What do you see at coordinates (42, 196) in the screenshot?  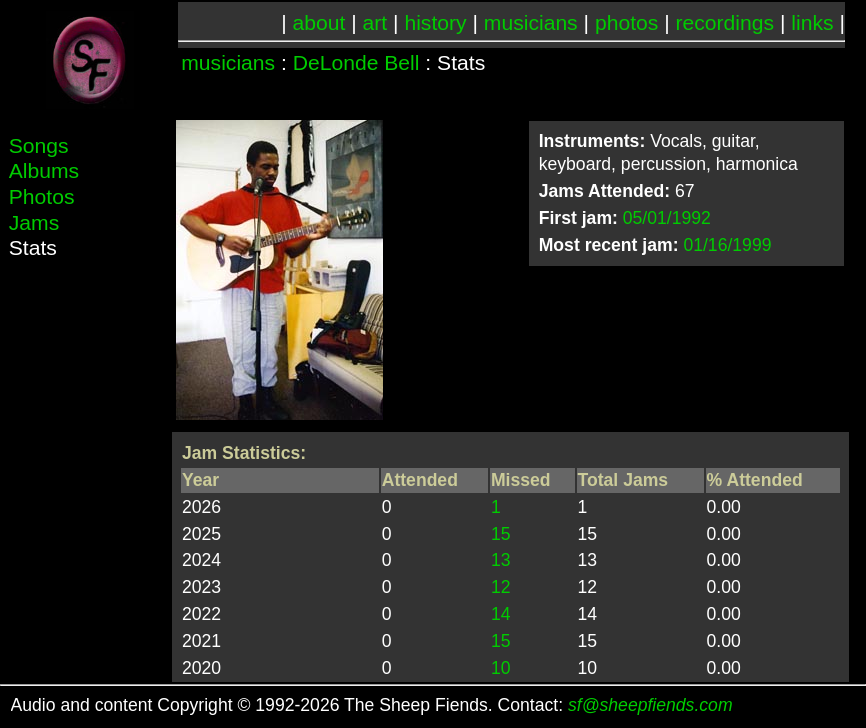 I see `Photos` at bounding box center [42, 196].